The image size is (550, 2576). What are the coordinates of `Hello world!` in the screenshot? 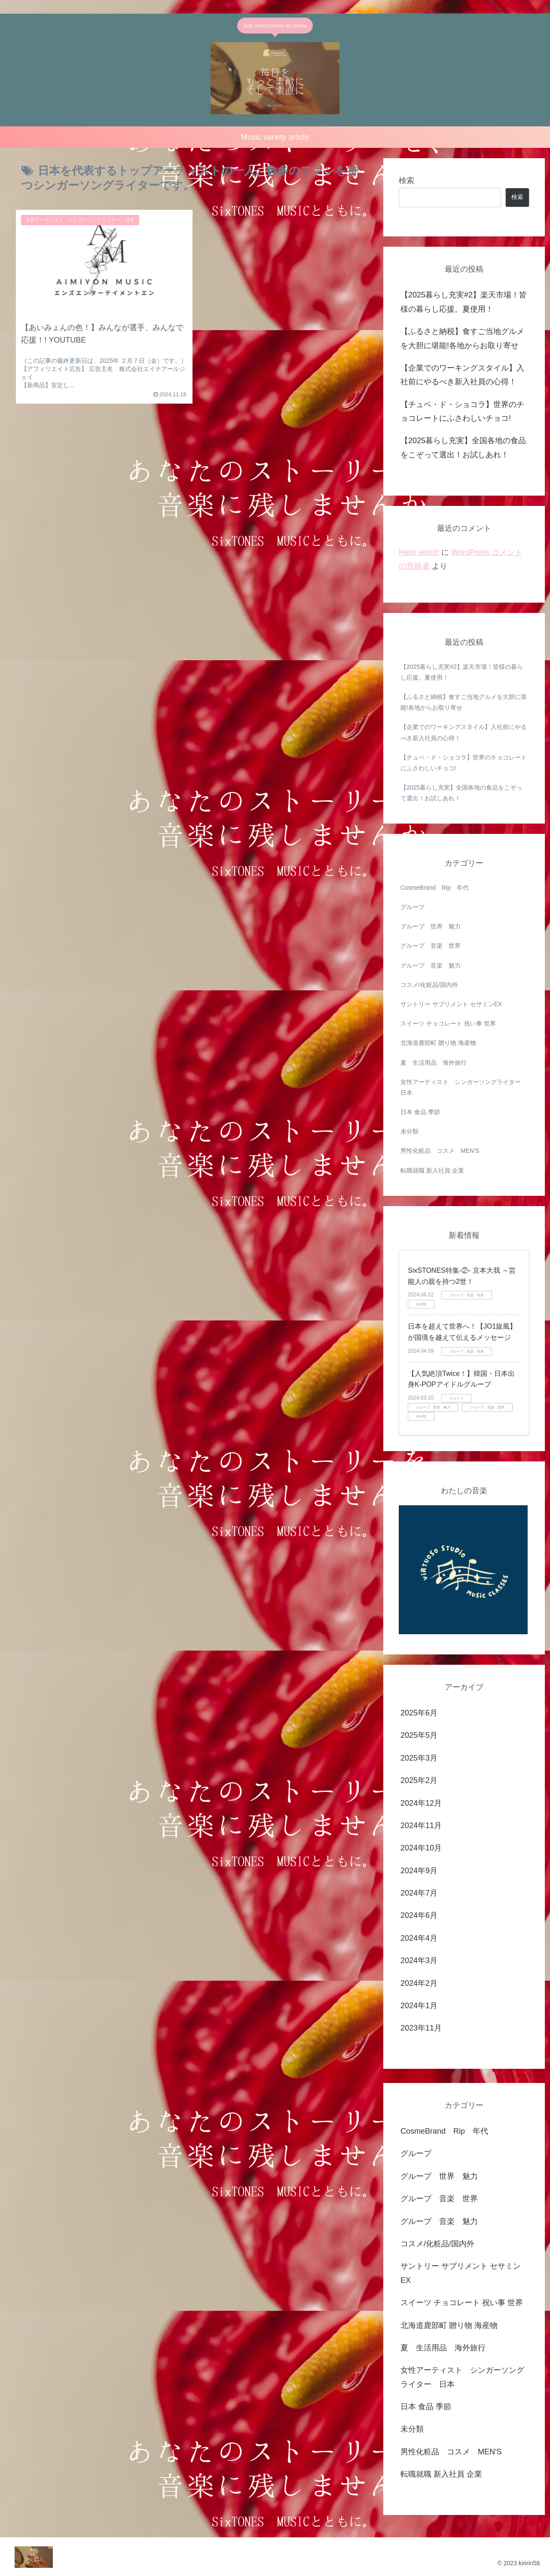 It's located at (419, 552).